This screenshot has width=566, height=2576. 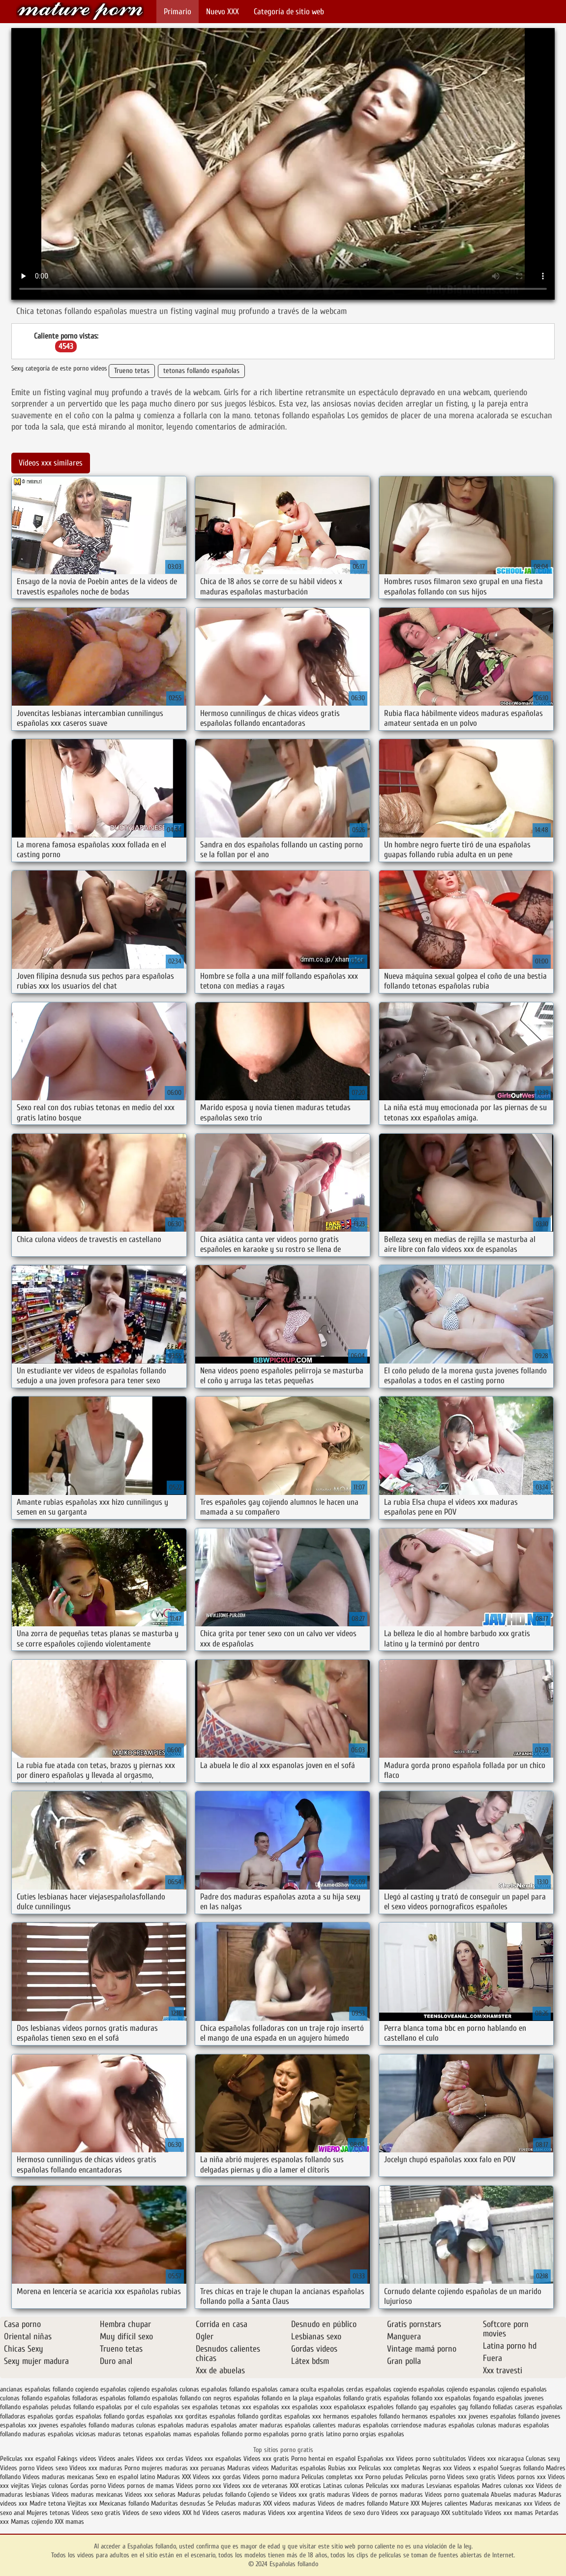 What do you see at coordinates (221, 2407) in the screenshot?
I see `españolas tetonas xxx` at bounding box center [221, 2407].